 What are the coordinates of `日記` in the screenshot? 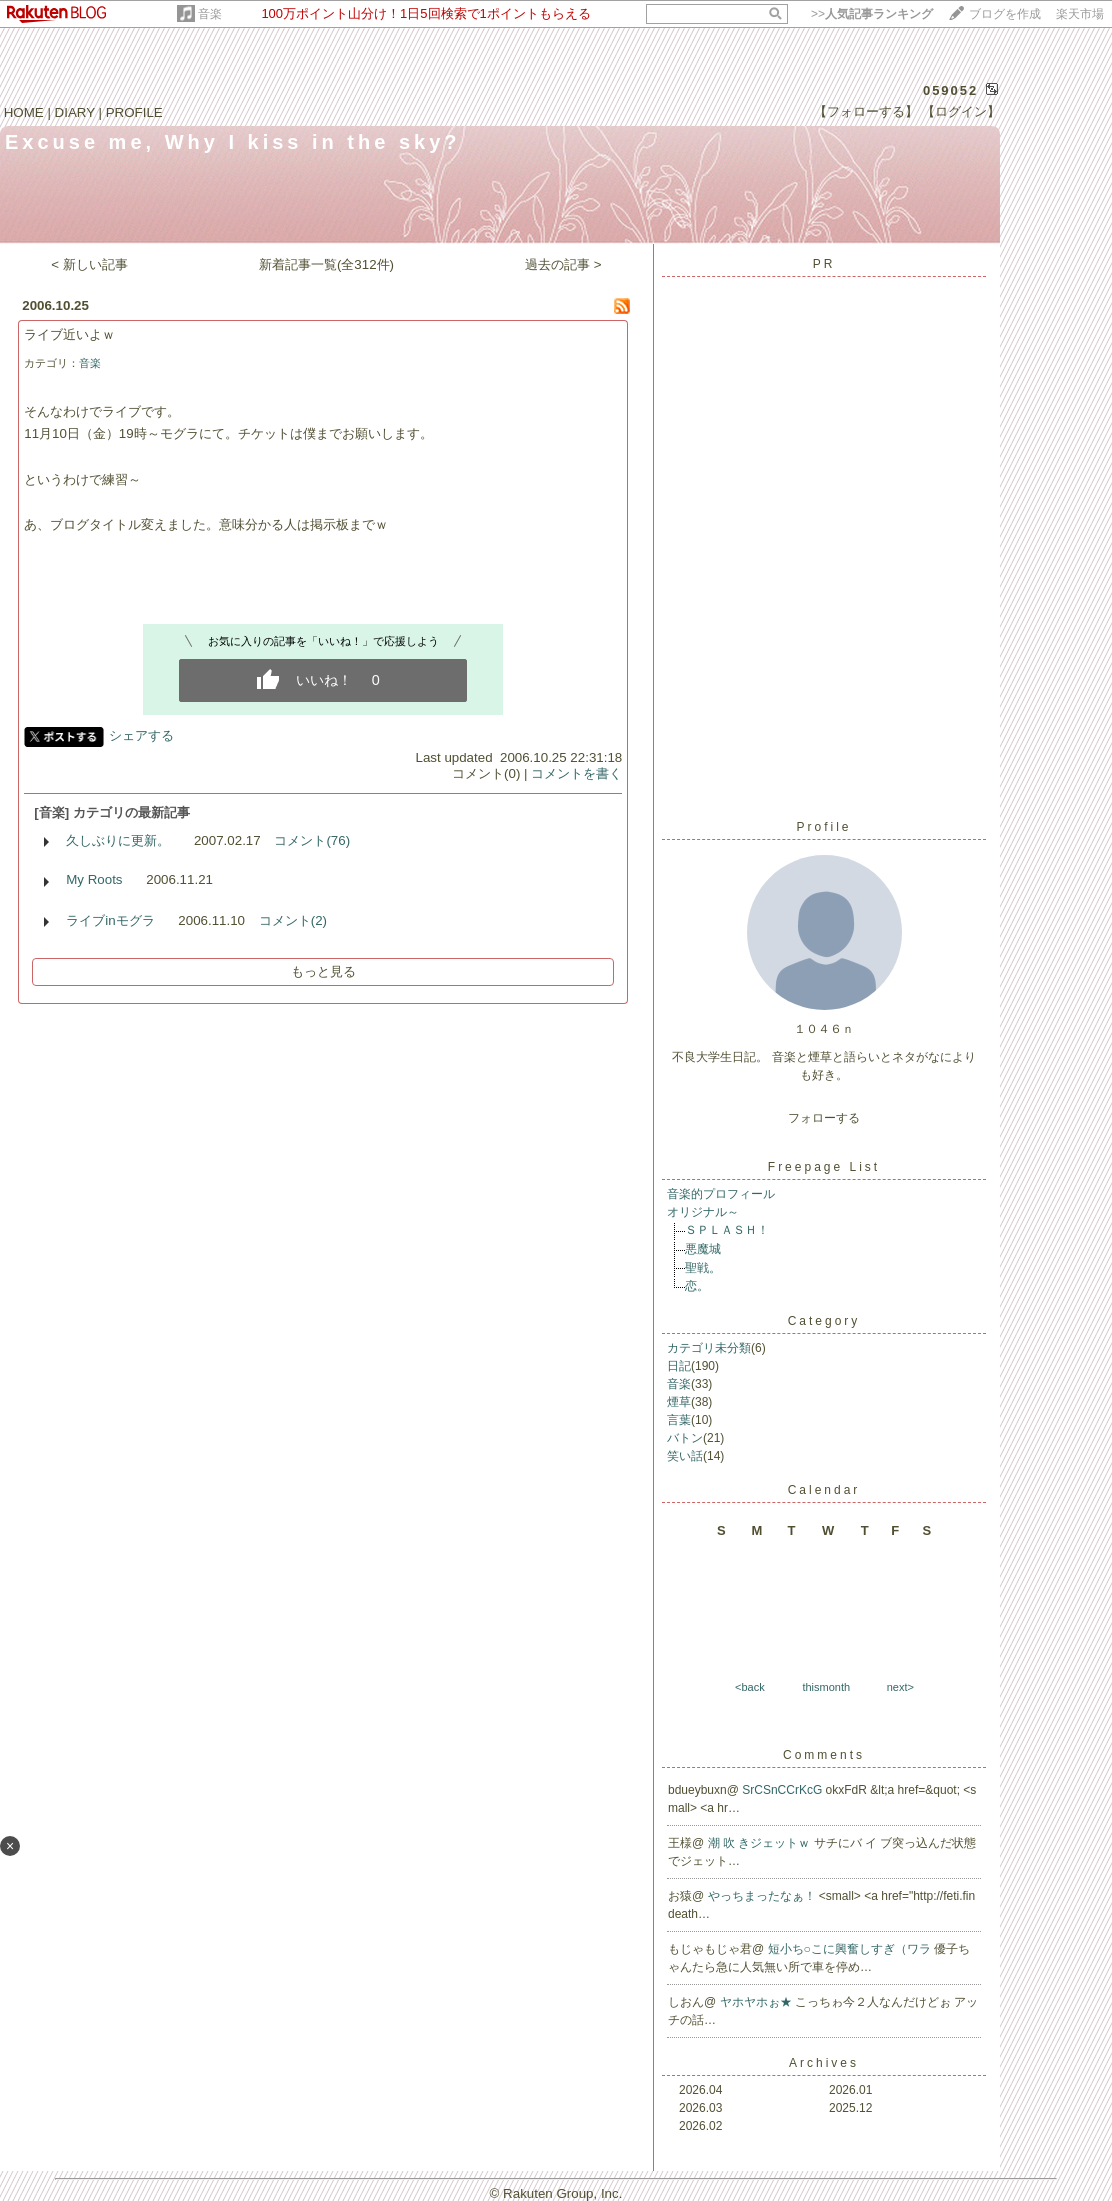 It's located at (679, 1366).